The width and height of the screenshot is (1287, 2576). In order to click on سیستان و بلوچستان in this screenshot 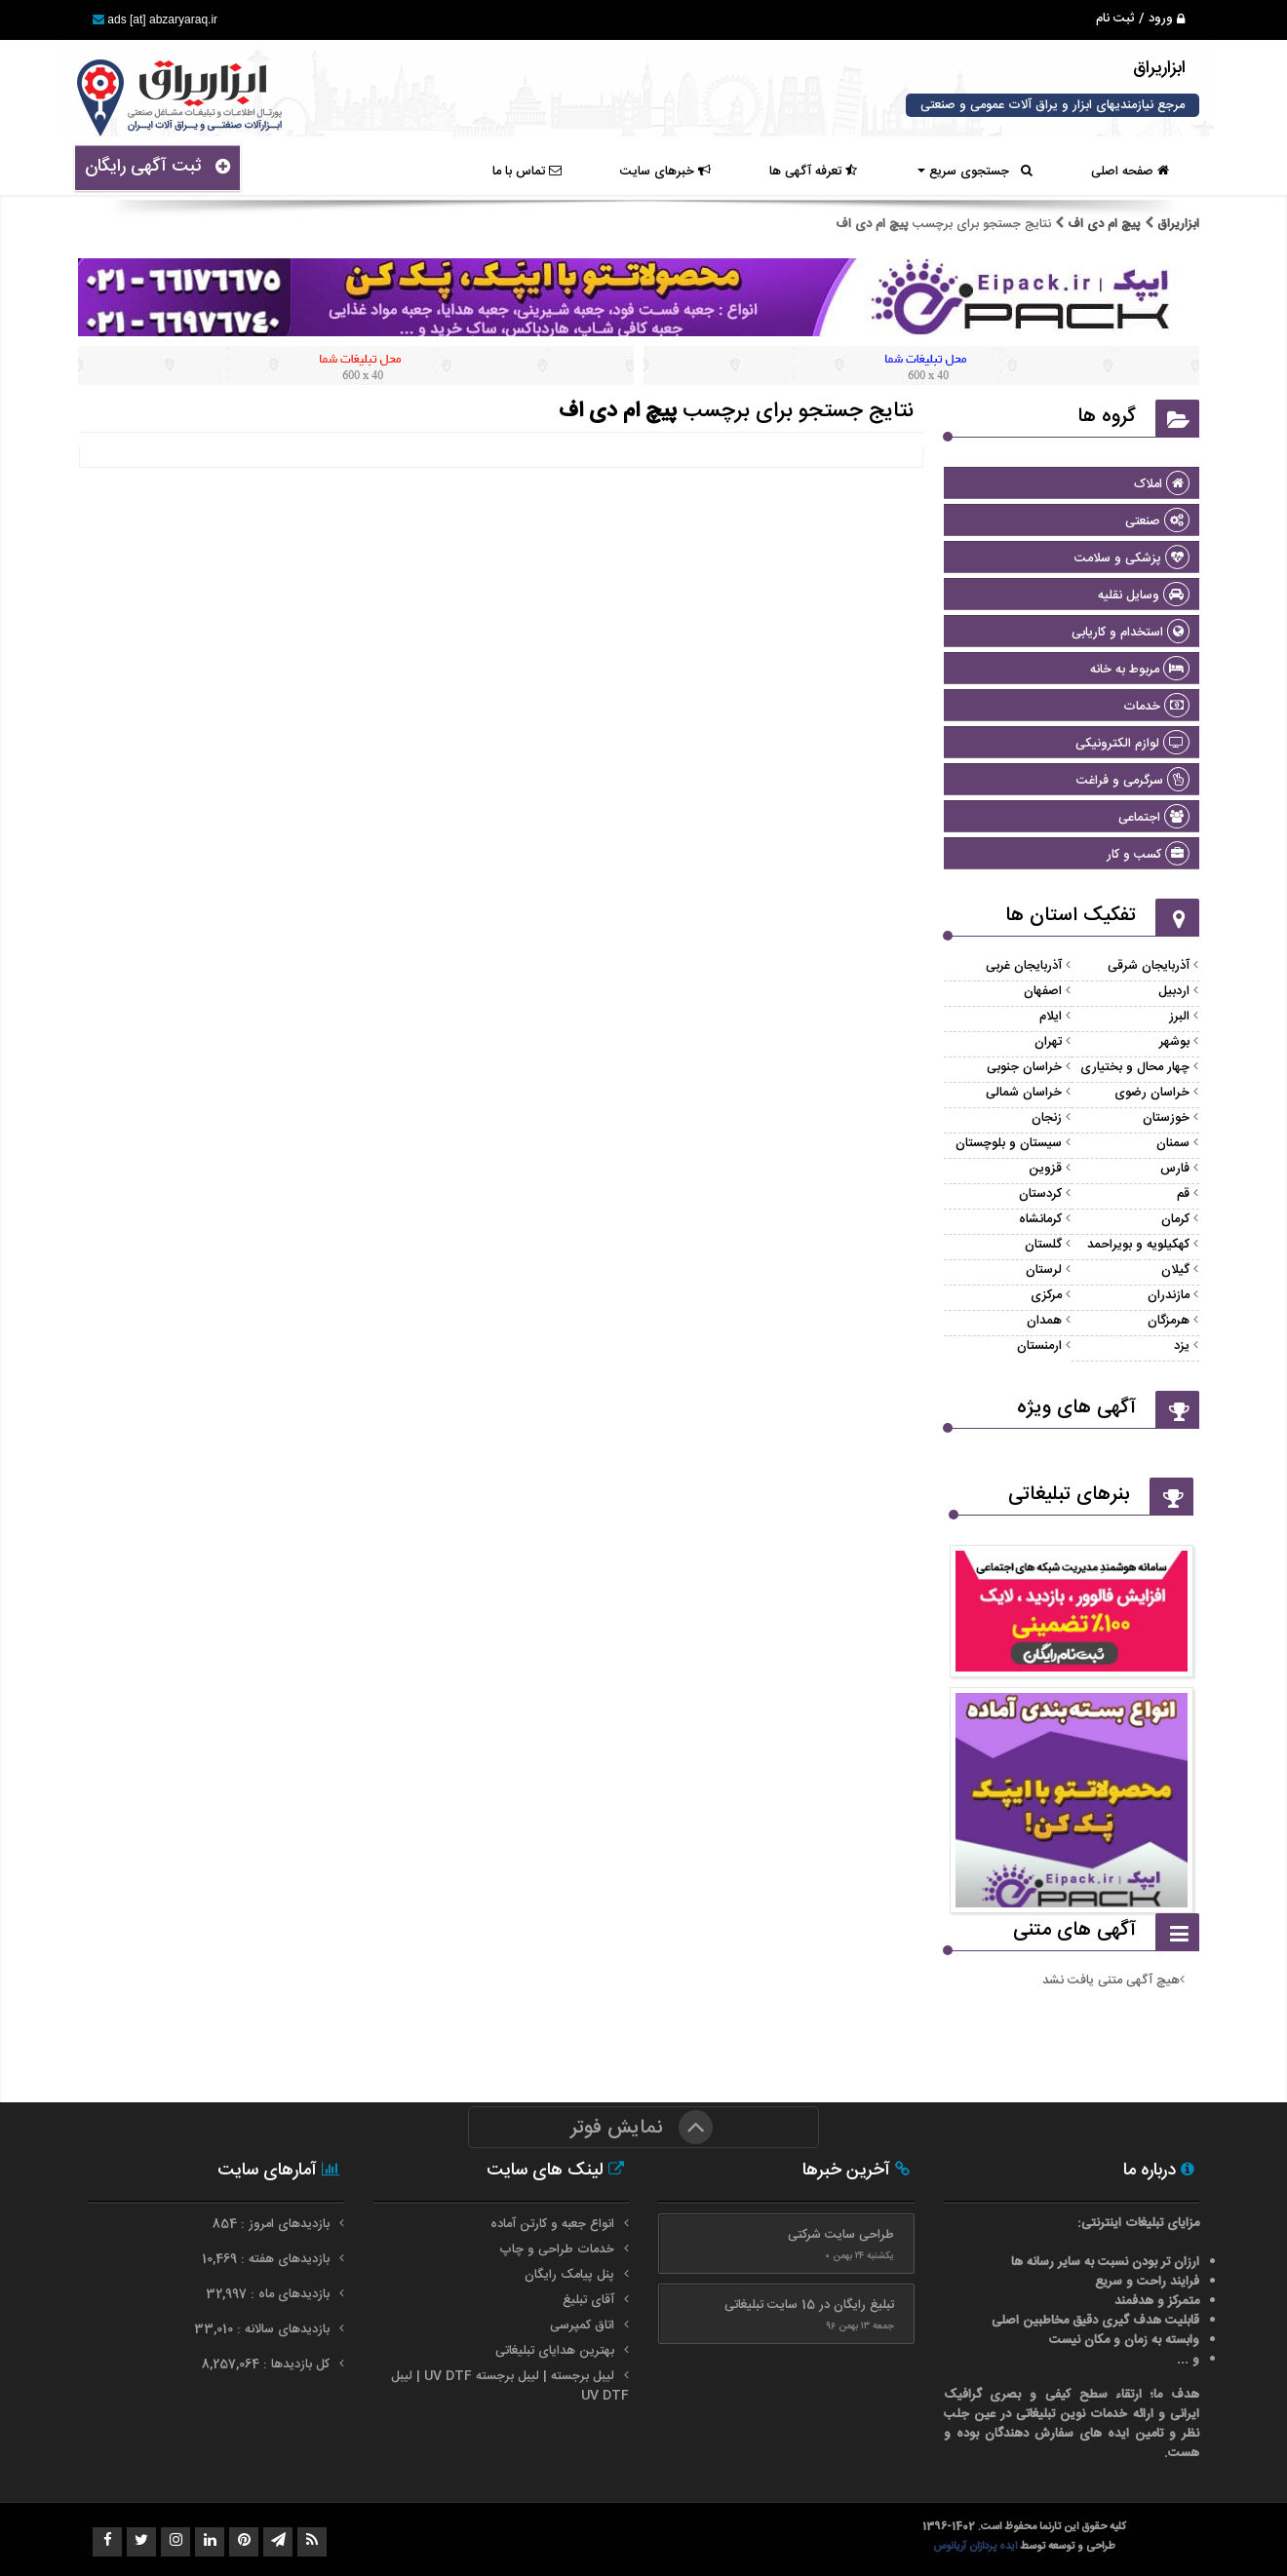, I will do `click(1009, 1143)`.